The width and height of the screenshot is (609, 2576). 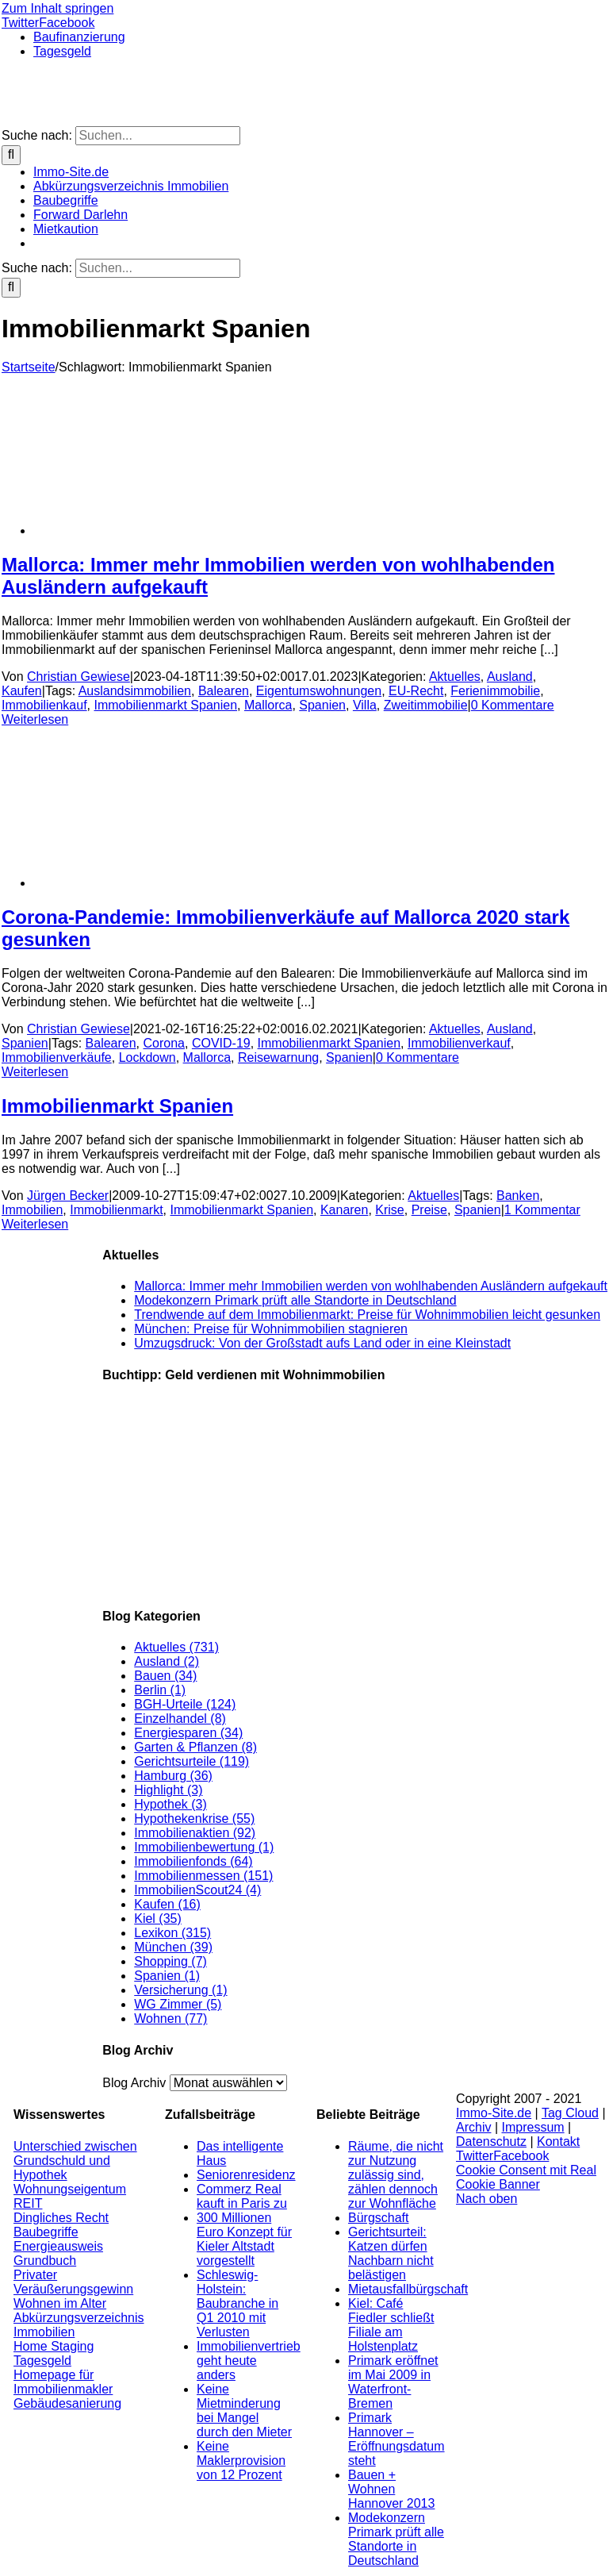 What do you see at coordinates (27, 2203) in the screenshot?
I see `REIT` at bounding box center [27, 2203].